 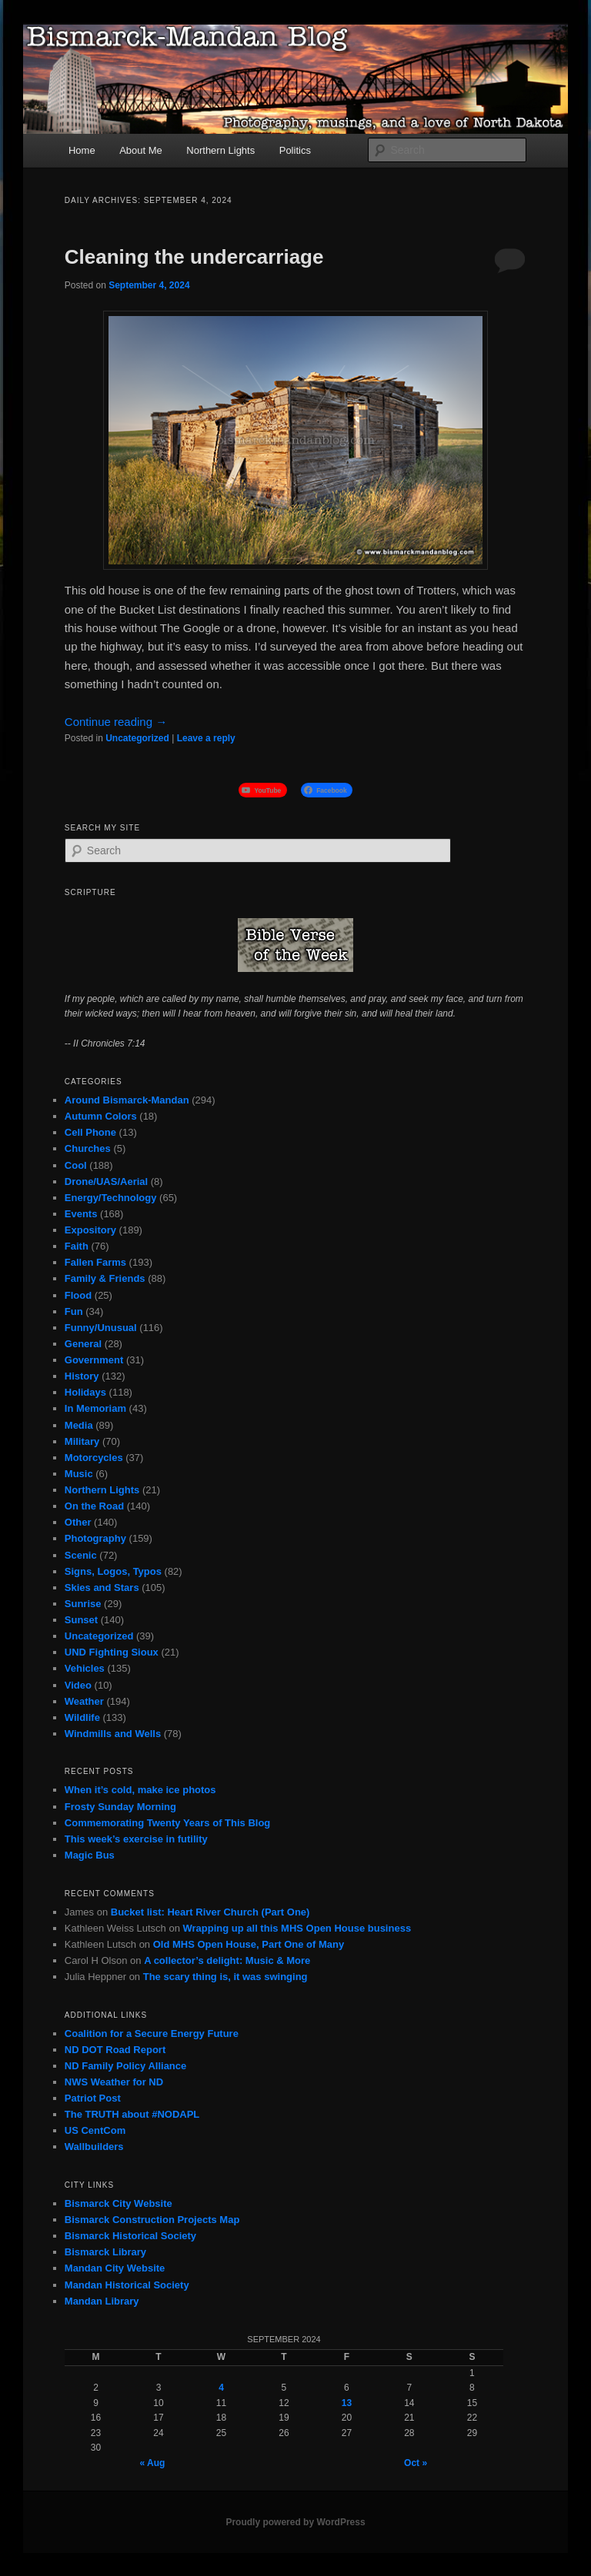 I want to click on Churches, so click(x=88, y=1148).